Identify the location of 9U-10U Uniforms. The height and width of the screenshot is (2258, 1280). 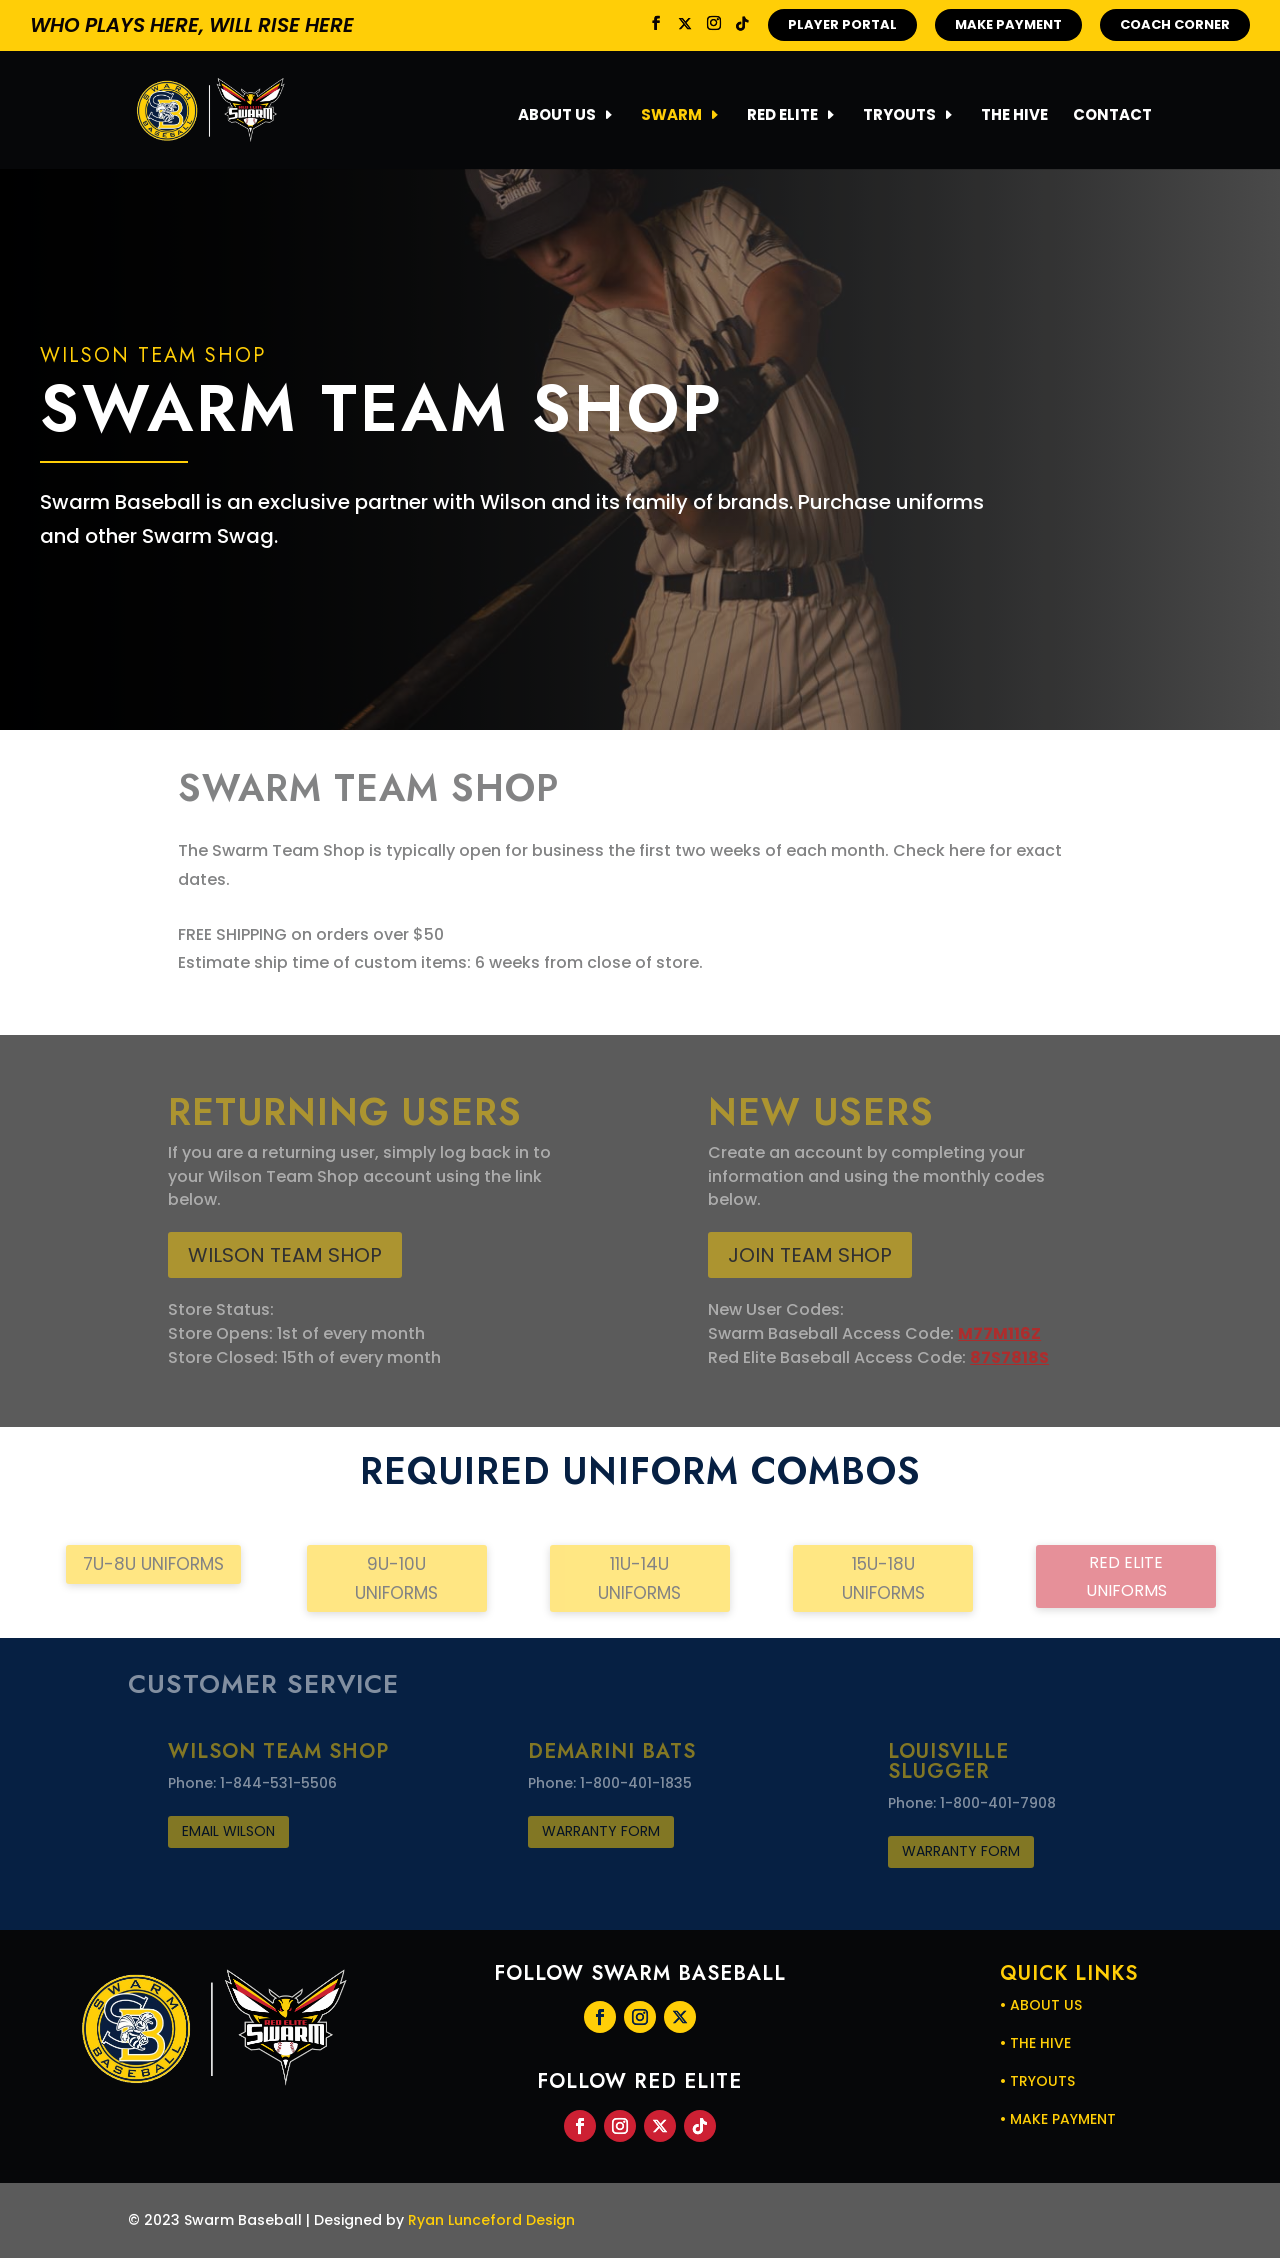
(396, 1578).